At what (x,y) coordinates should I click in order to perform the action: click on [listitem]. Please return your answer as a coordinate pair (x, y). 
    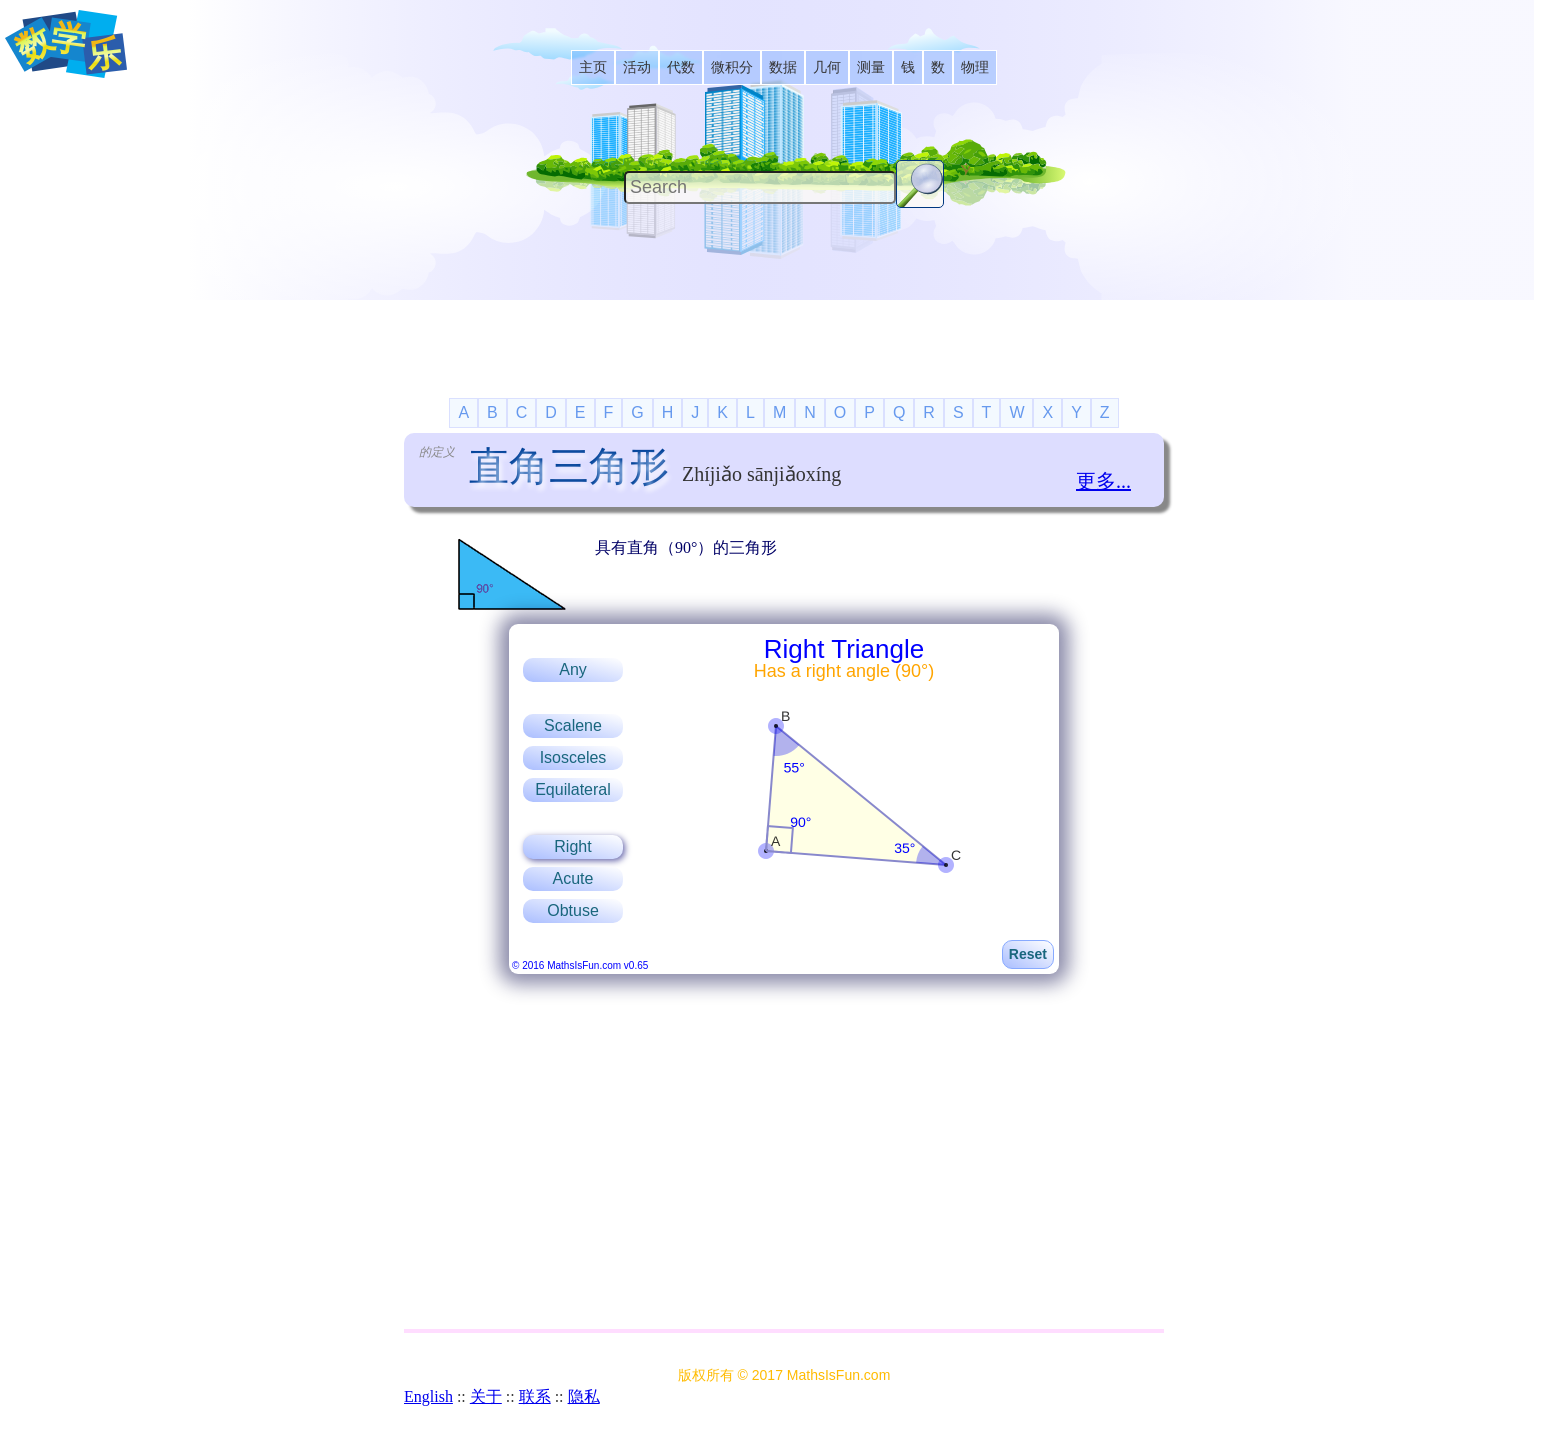
    Looking at the image, I should click on (593, 67).